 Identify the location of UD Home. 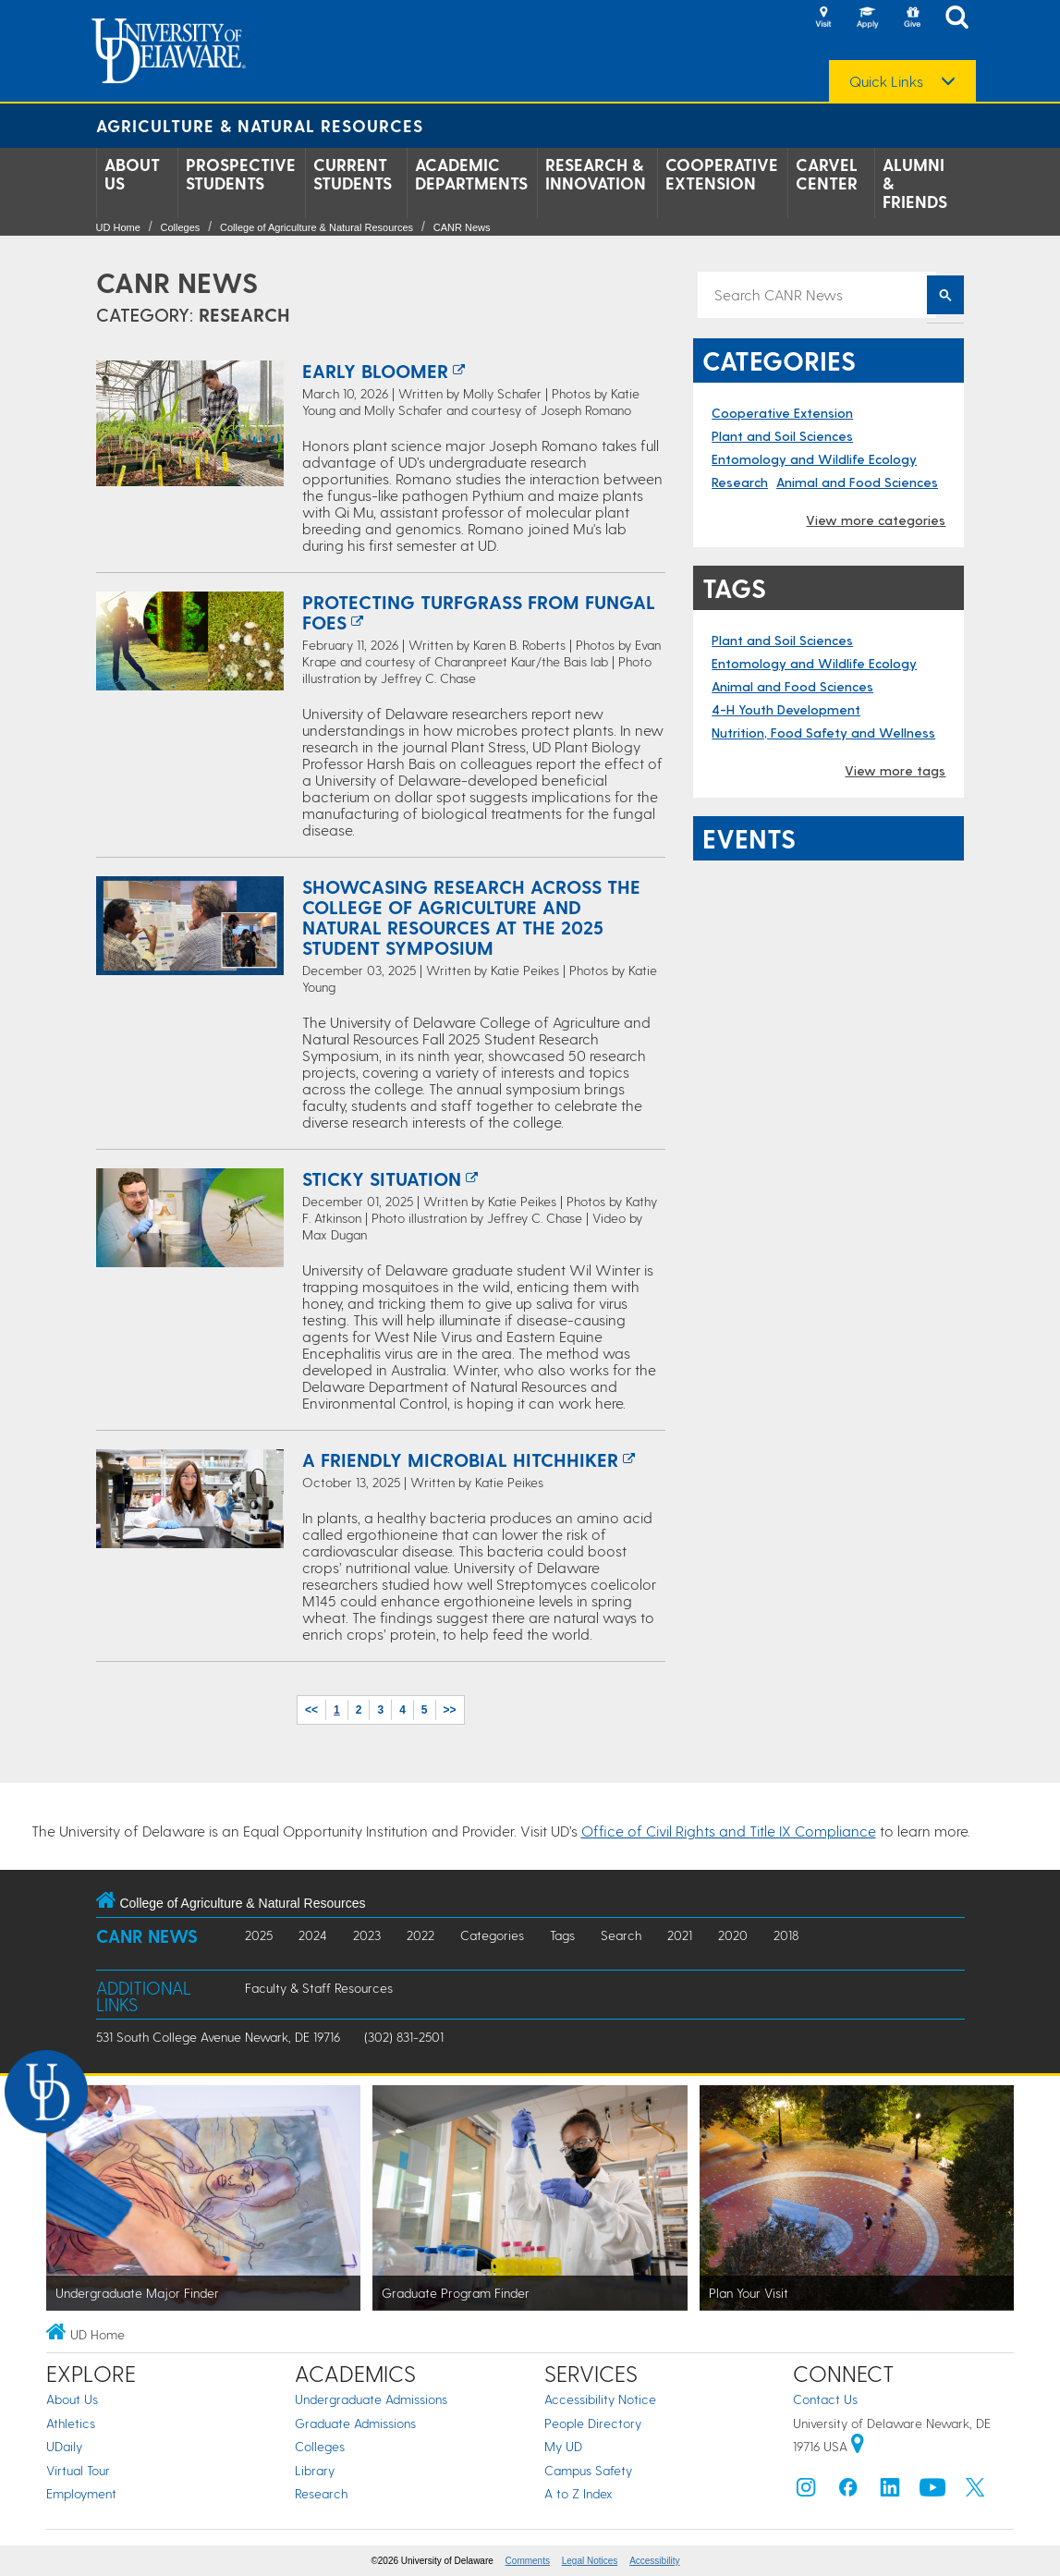
(118, 227).